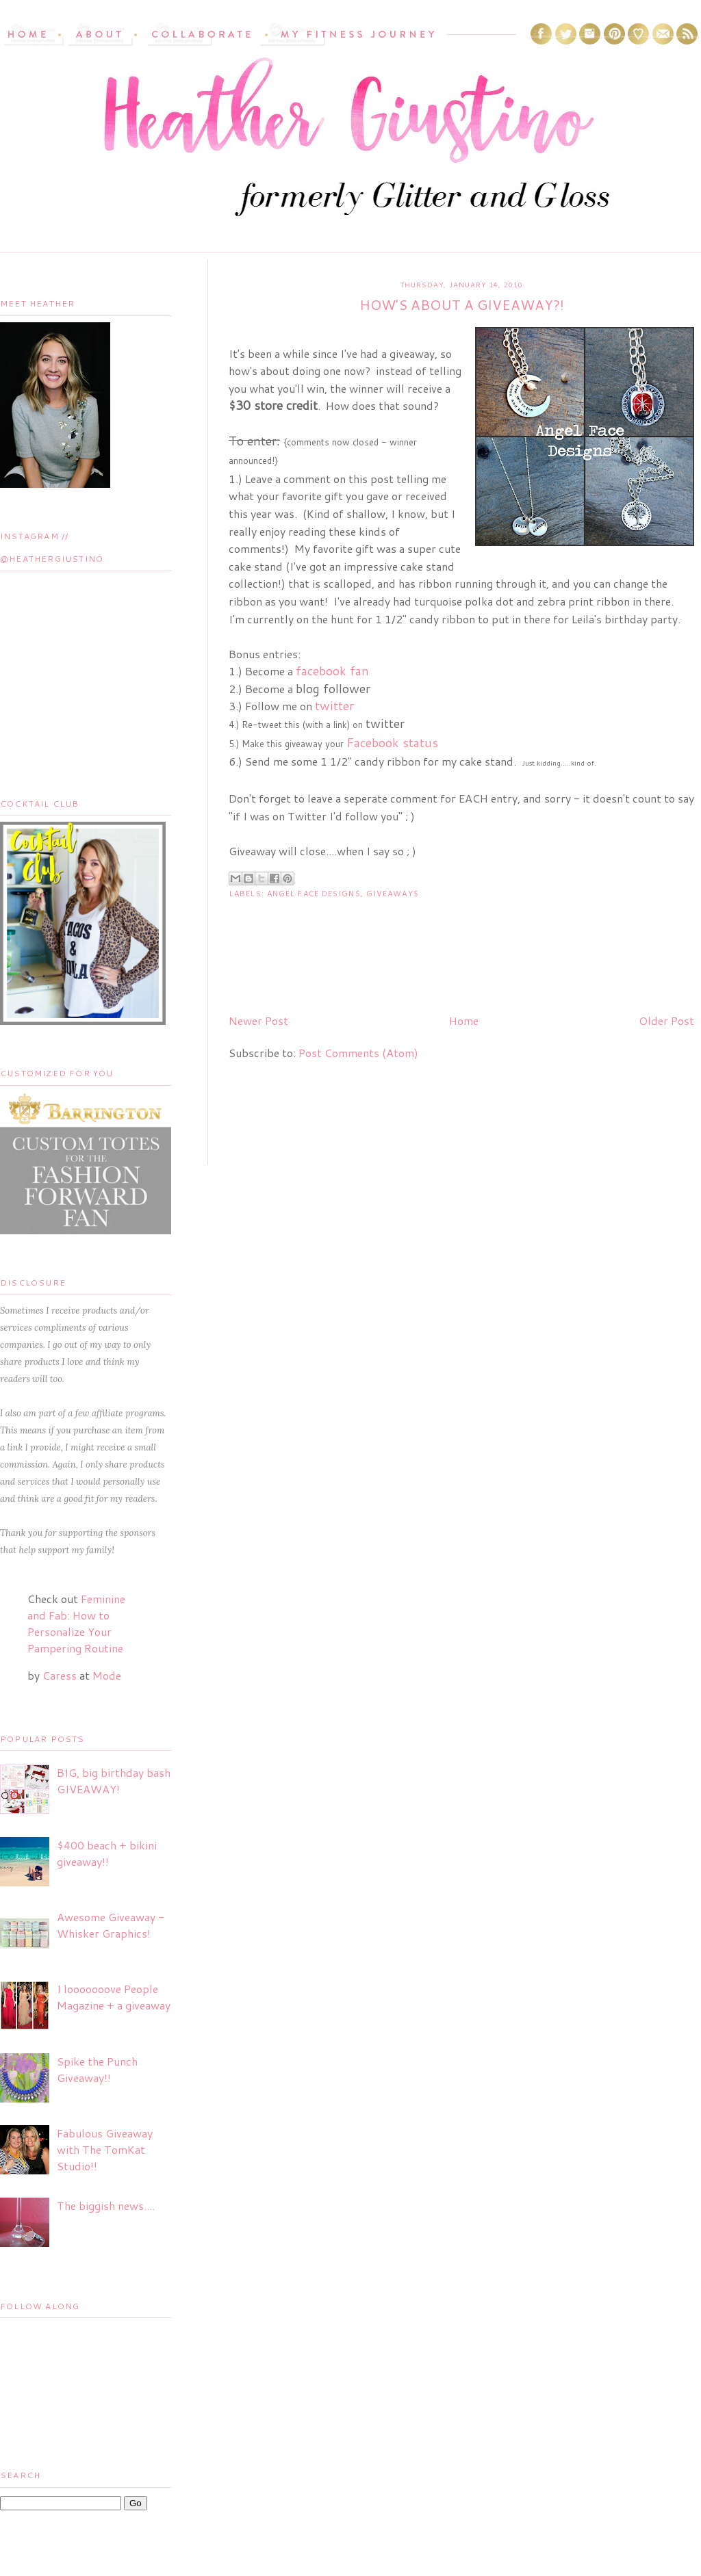 Image resolution: width=701 pixels, height=2576 pixels. What do you see at coordinates (110, 1925) in the screenshot?
I see `Awesome Giveaway - Whisker Graphics!` at bounding box center [110, 1925].